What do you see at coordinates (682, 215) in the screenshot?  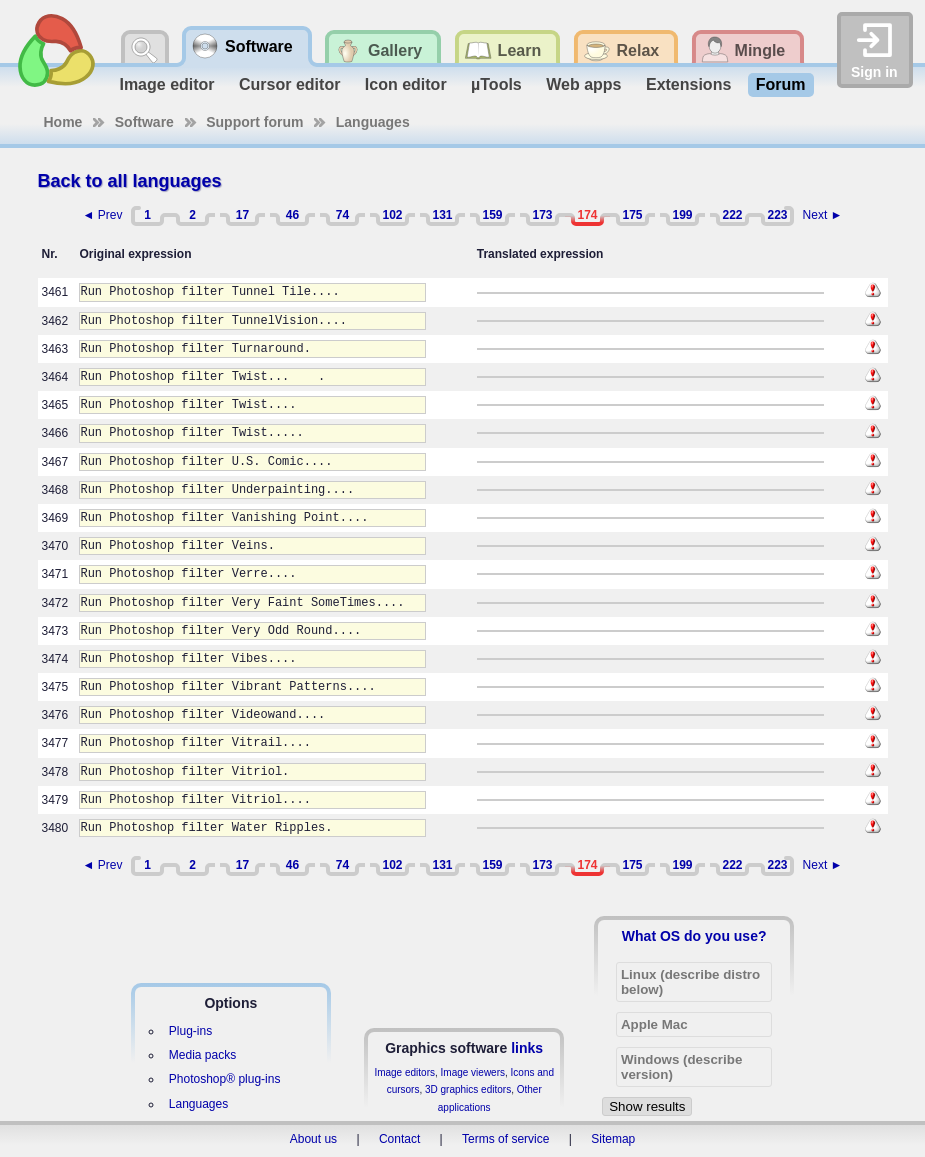 I see `199` at bounding box center [682, 215].